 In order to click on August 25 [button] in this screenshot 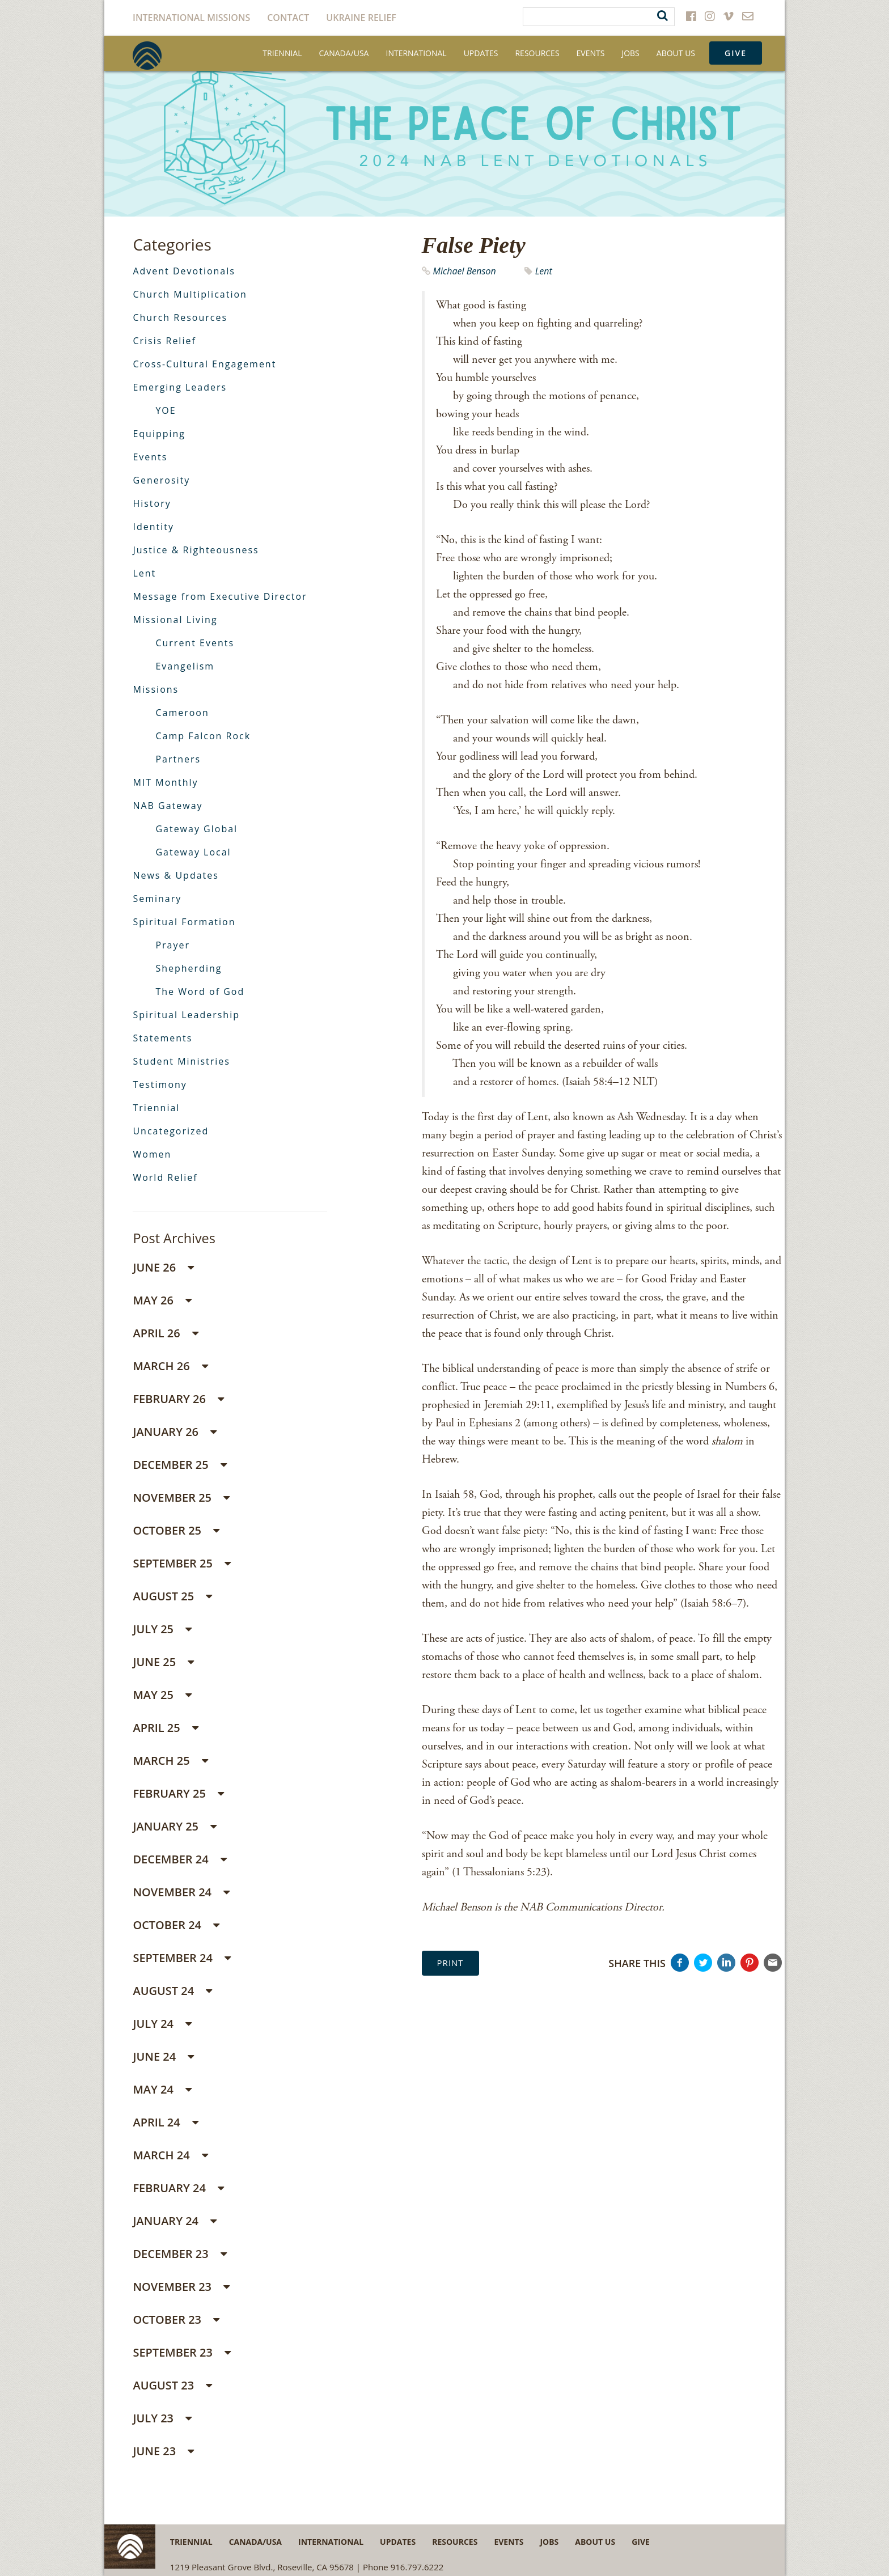, I will do `click(172, 1596)`.